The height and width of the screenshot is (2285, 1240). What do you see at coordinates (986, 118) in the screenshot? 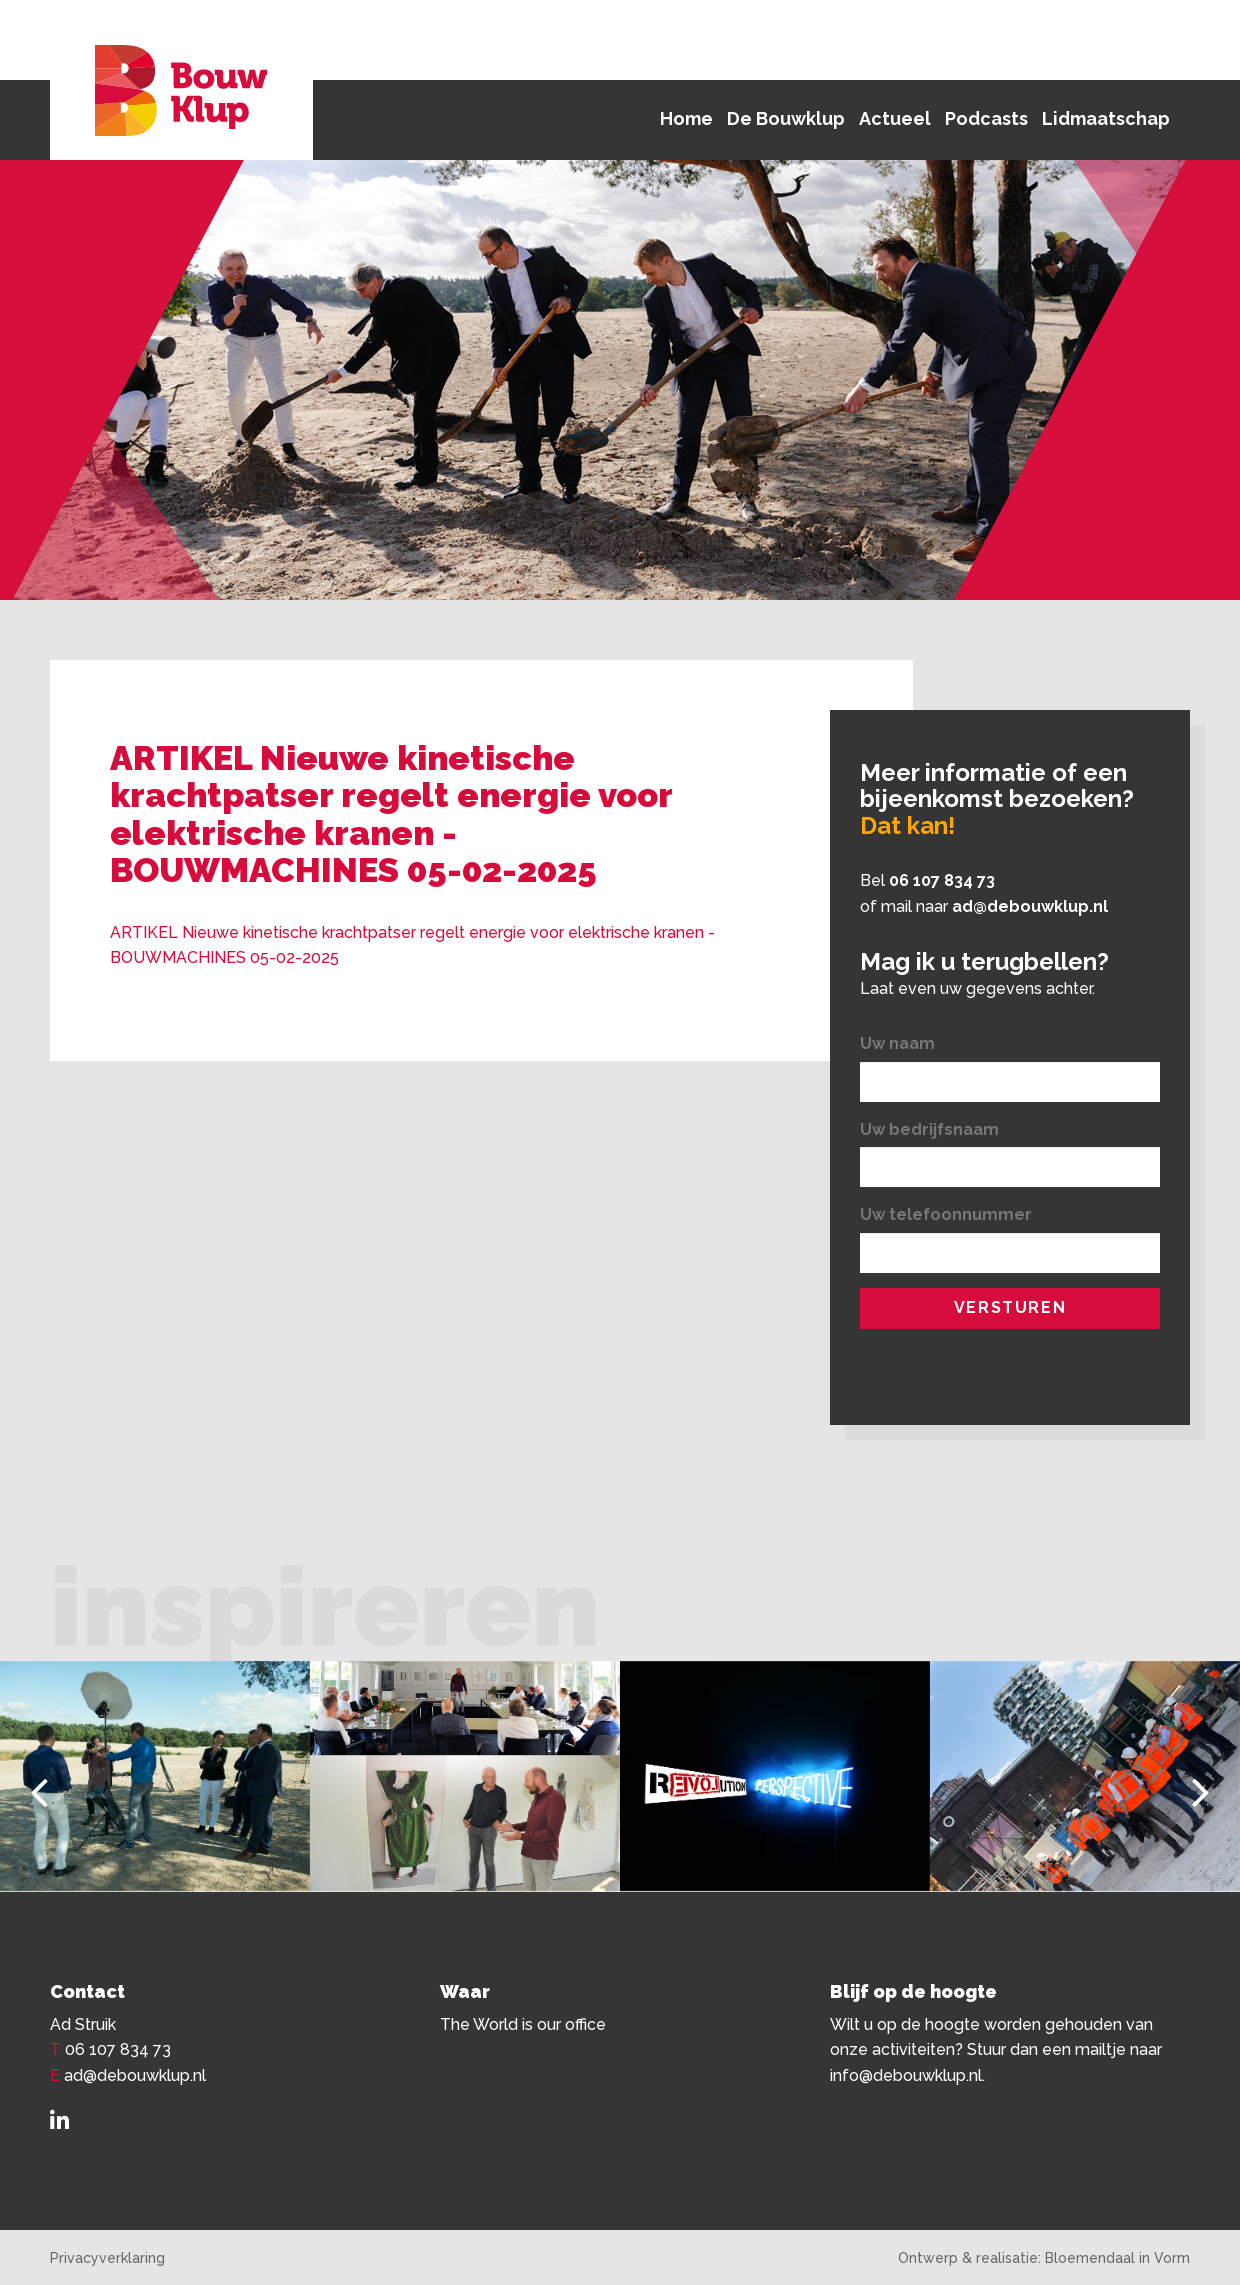
I see `Podcasts` at bounding box center [986, 118].